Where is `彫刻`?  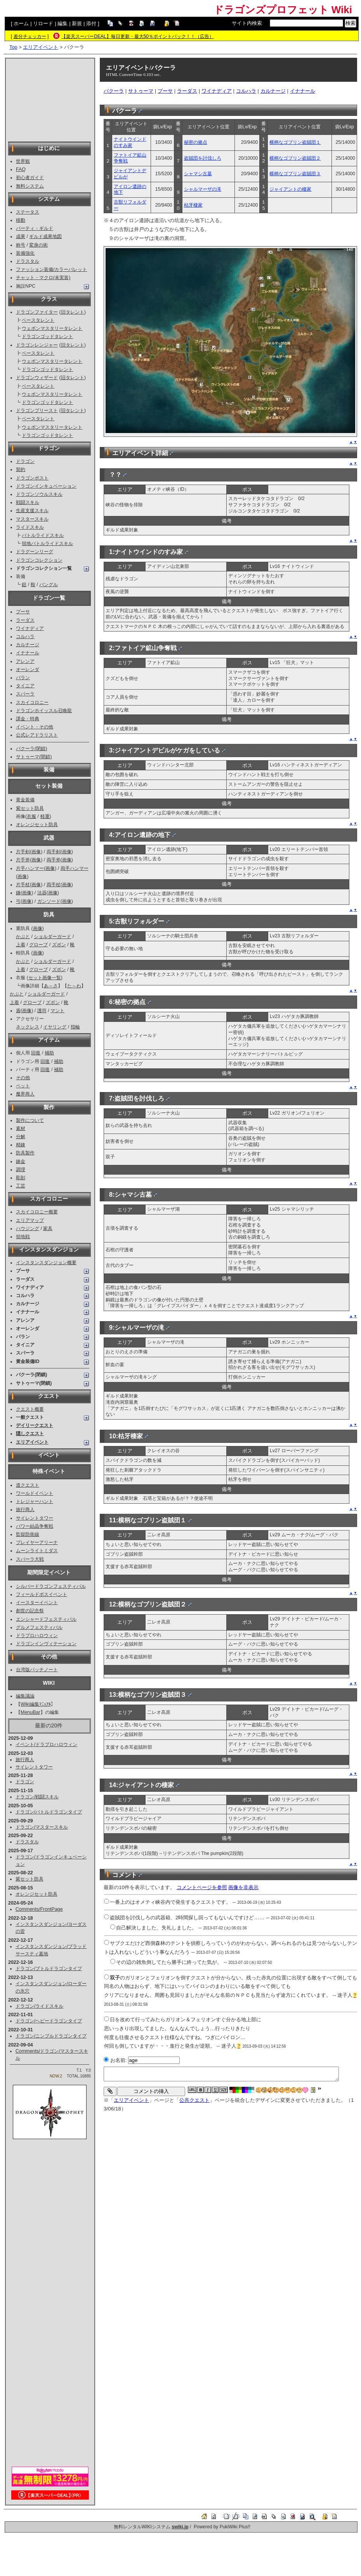 彫刻 is located at coordinates (20, 1177).